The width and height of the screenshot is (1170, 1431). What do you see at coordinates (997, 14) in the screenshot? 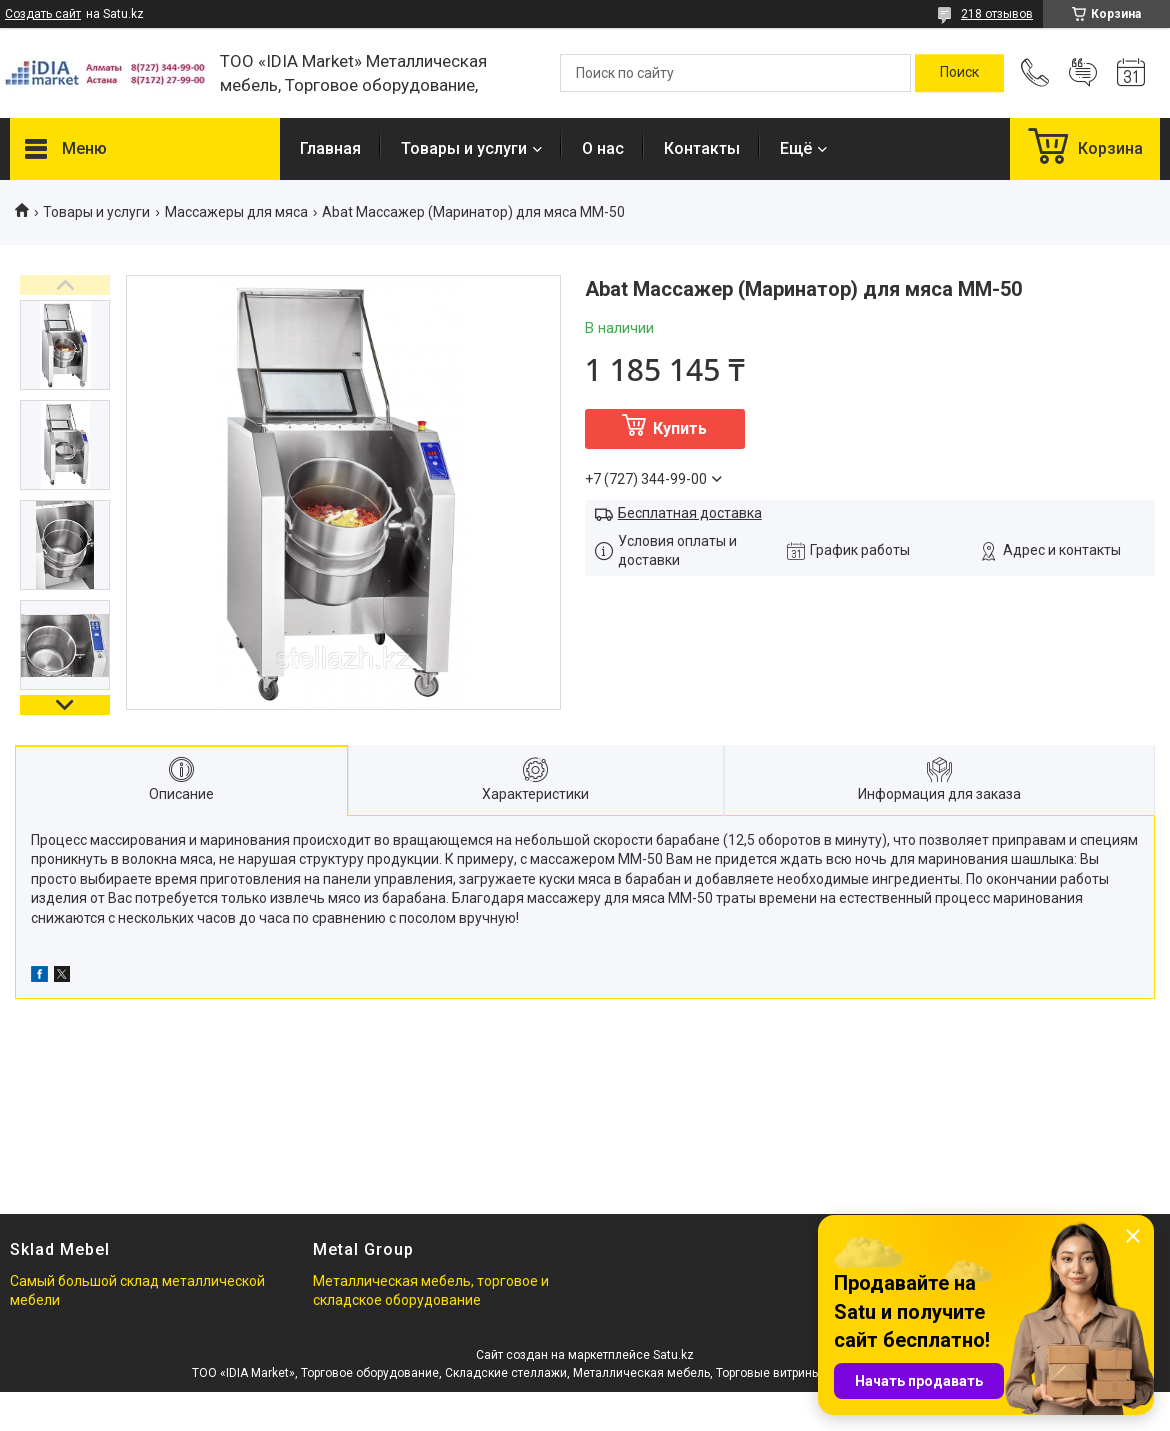
I see `218 отзывов` at bounding box center [997, 14].